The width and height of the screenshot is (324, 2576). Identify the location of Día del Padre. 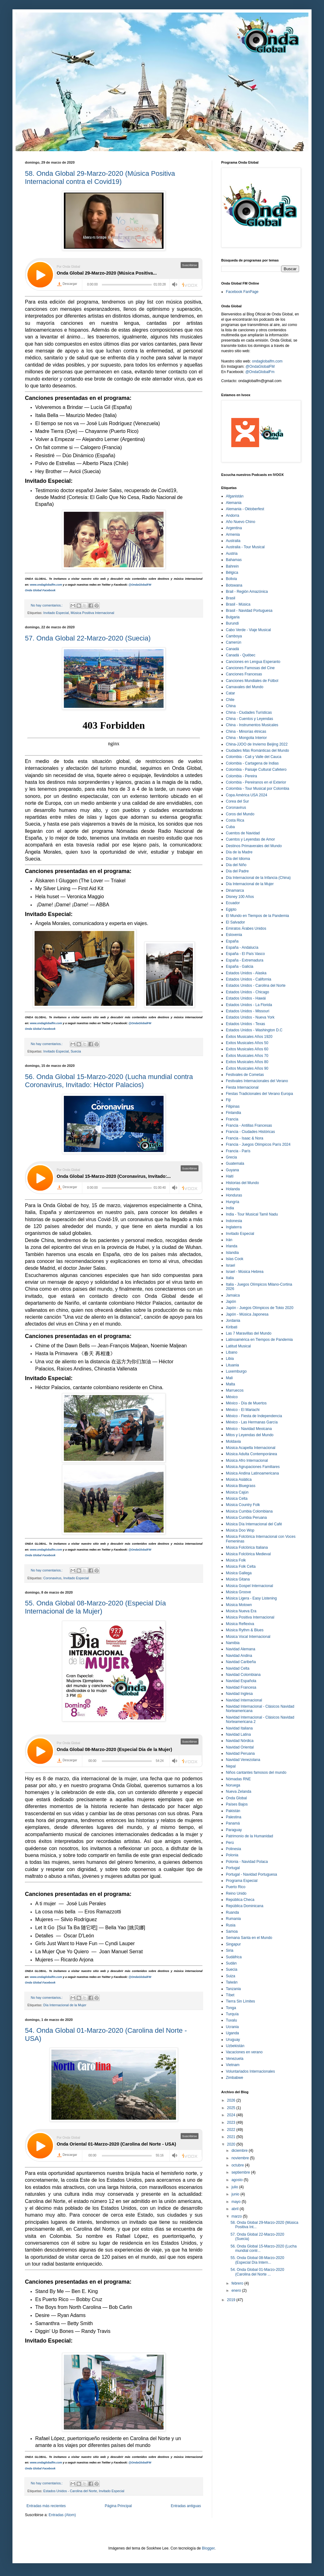
(237, 871).